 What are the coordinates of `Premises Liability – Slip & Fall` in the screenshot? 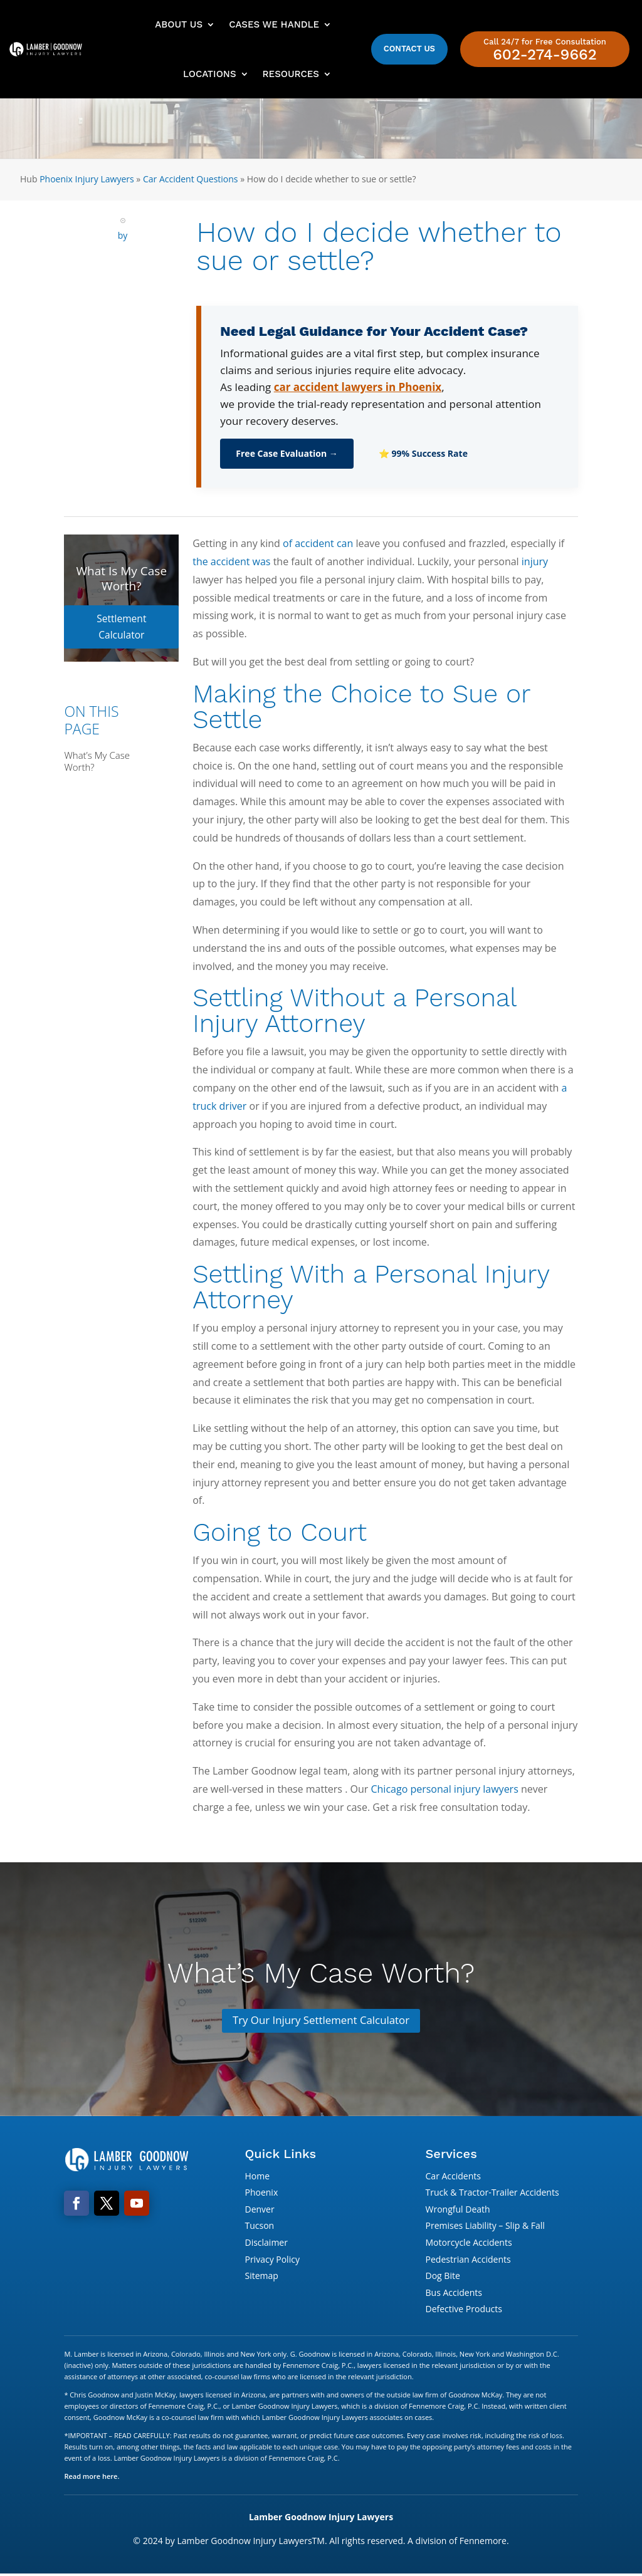 It's located at (485, 2227).